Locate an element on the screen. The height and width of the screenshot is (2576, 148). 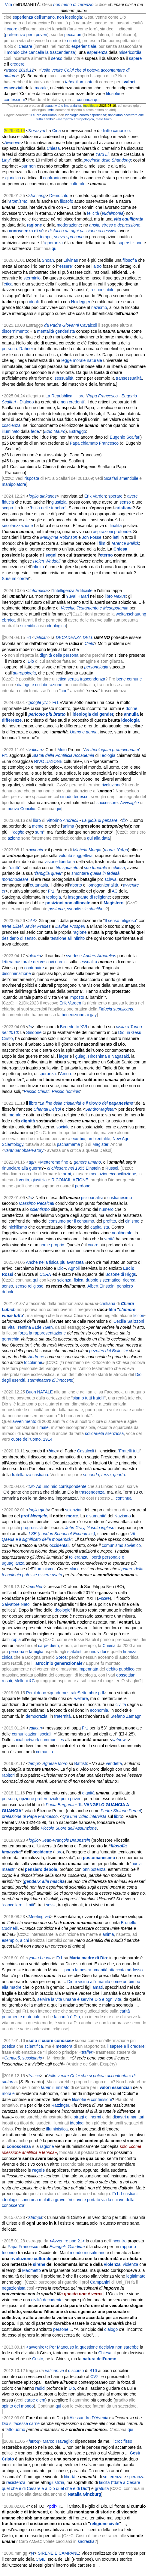
servire la vita umana è servire Dio e ogni vita is located at coordinates (79, 1999).